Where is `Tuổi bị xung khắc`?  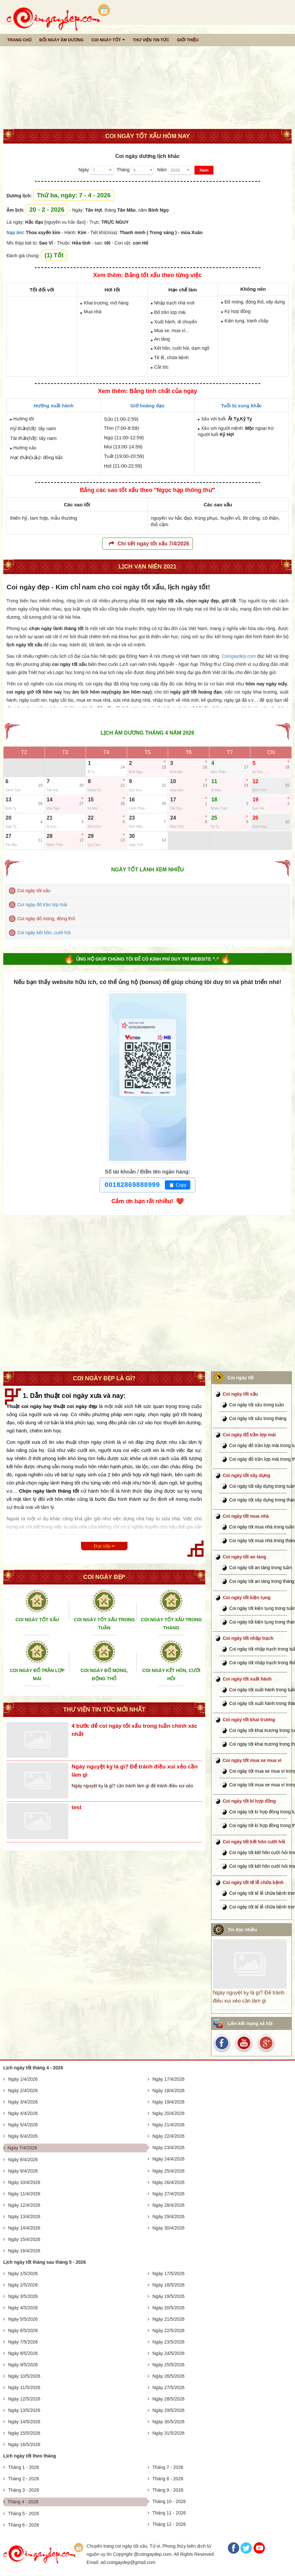
Tuổi bị xung khắc is located at coordinates (241, 405).